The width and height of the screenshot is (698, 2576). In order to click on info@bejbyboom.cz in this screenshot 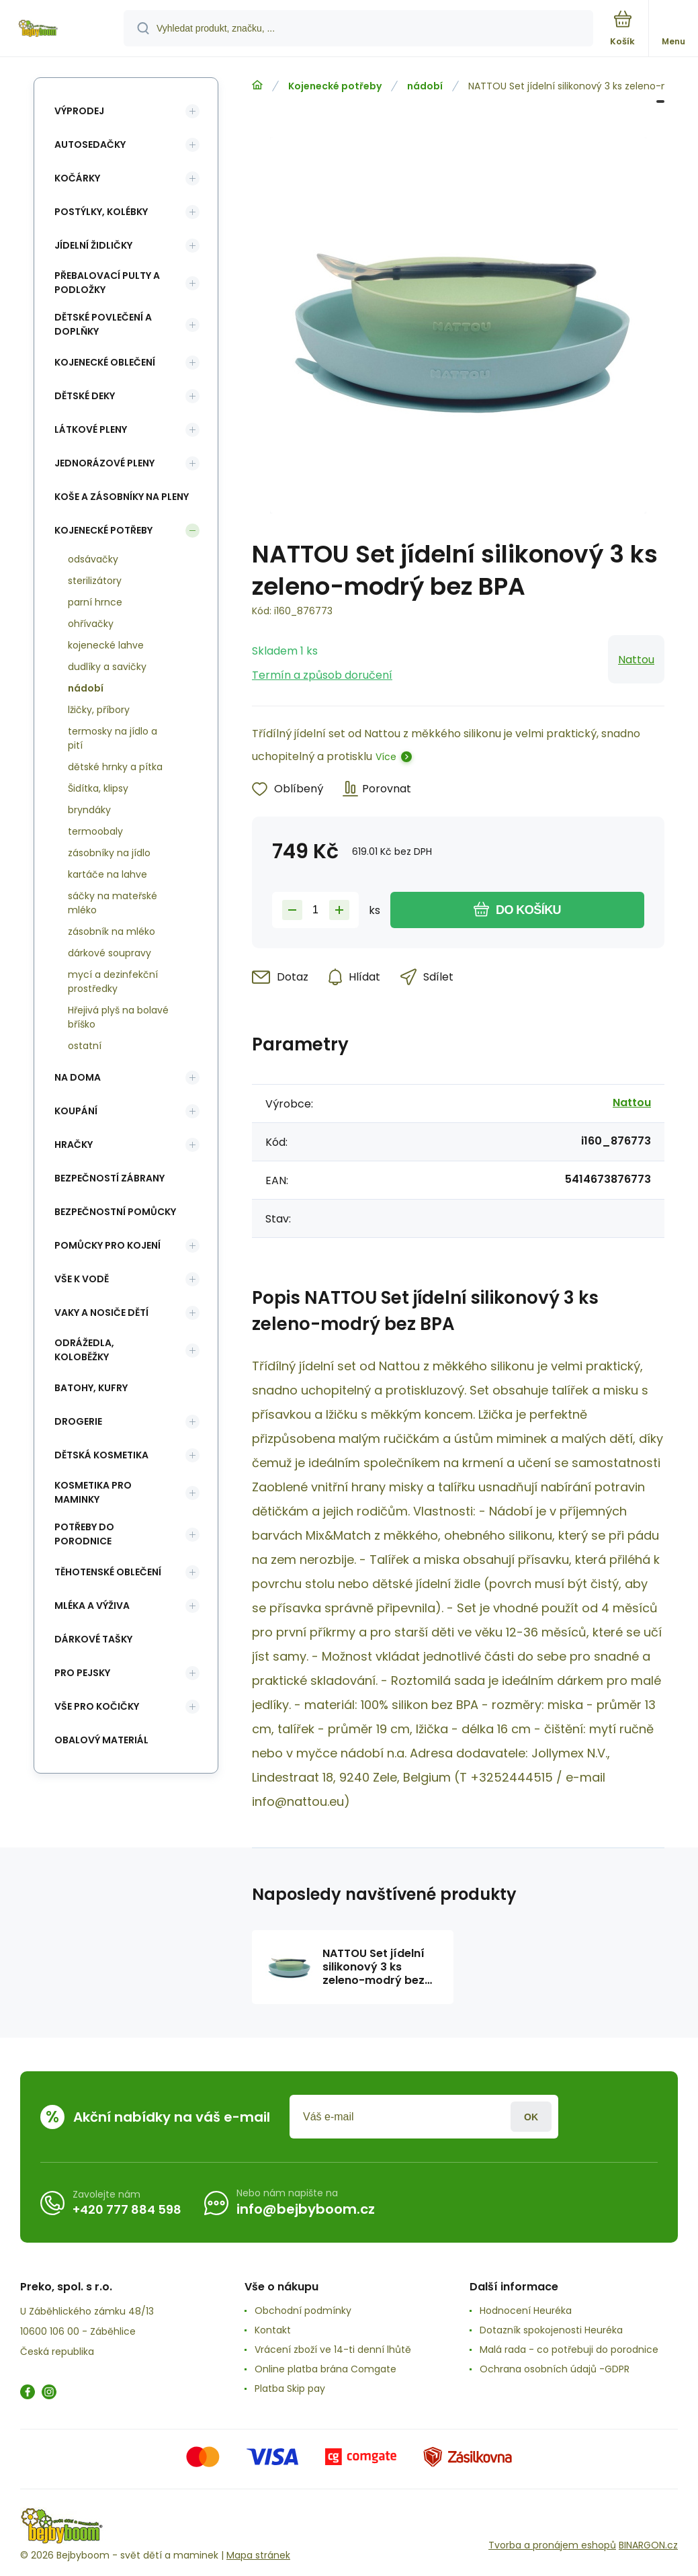, I will do `click(305, 2209)`.